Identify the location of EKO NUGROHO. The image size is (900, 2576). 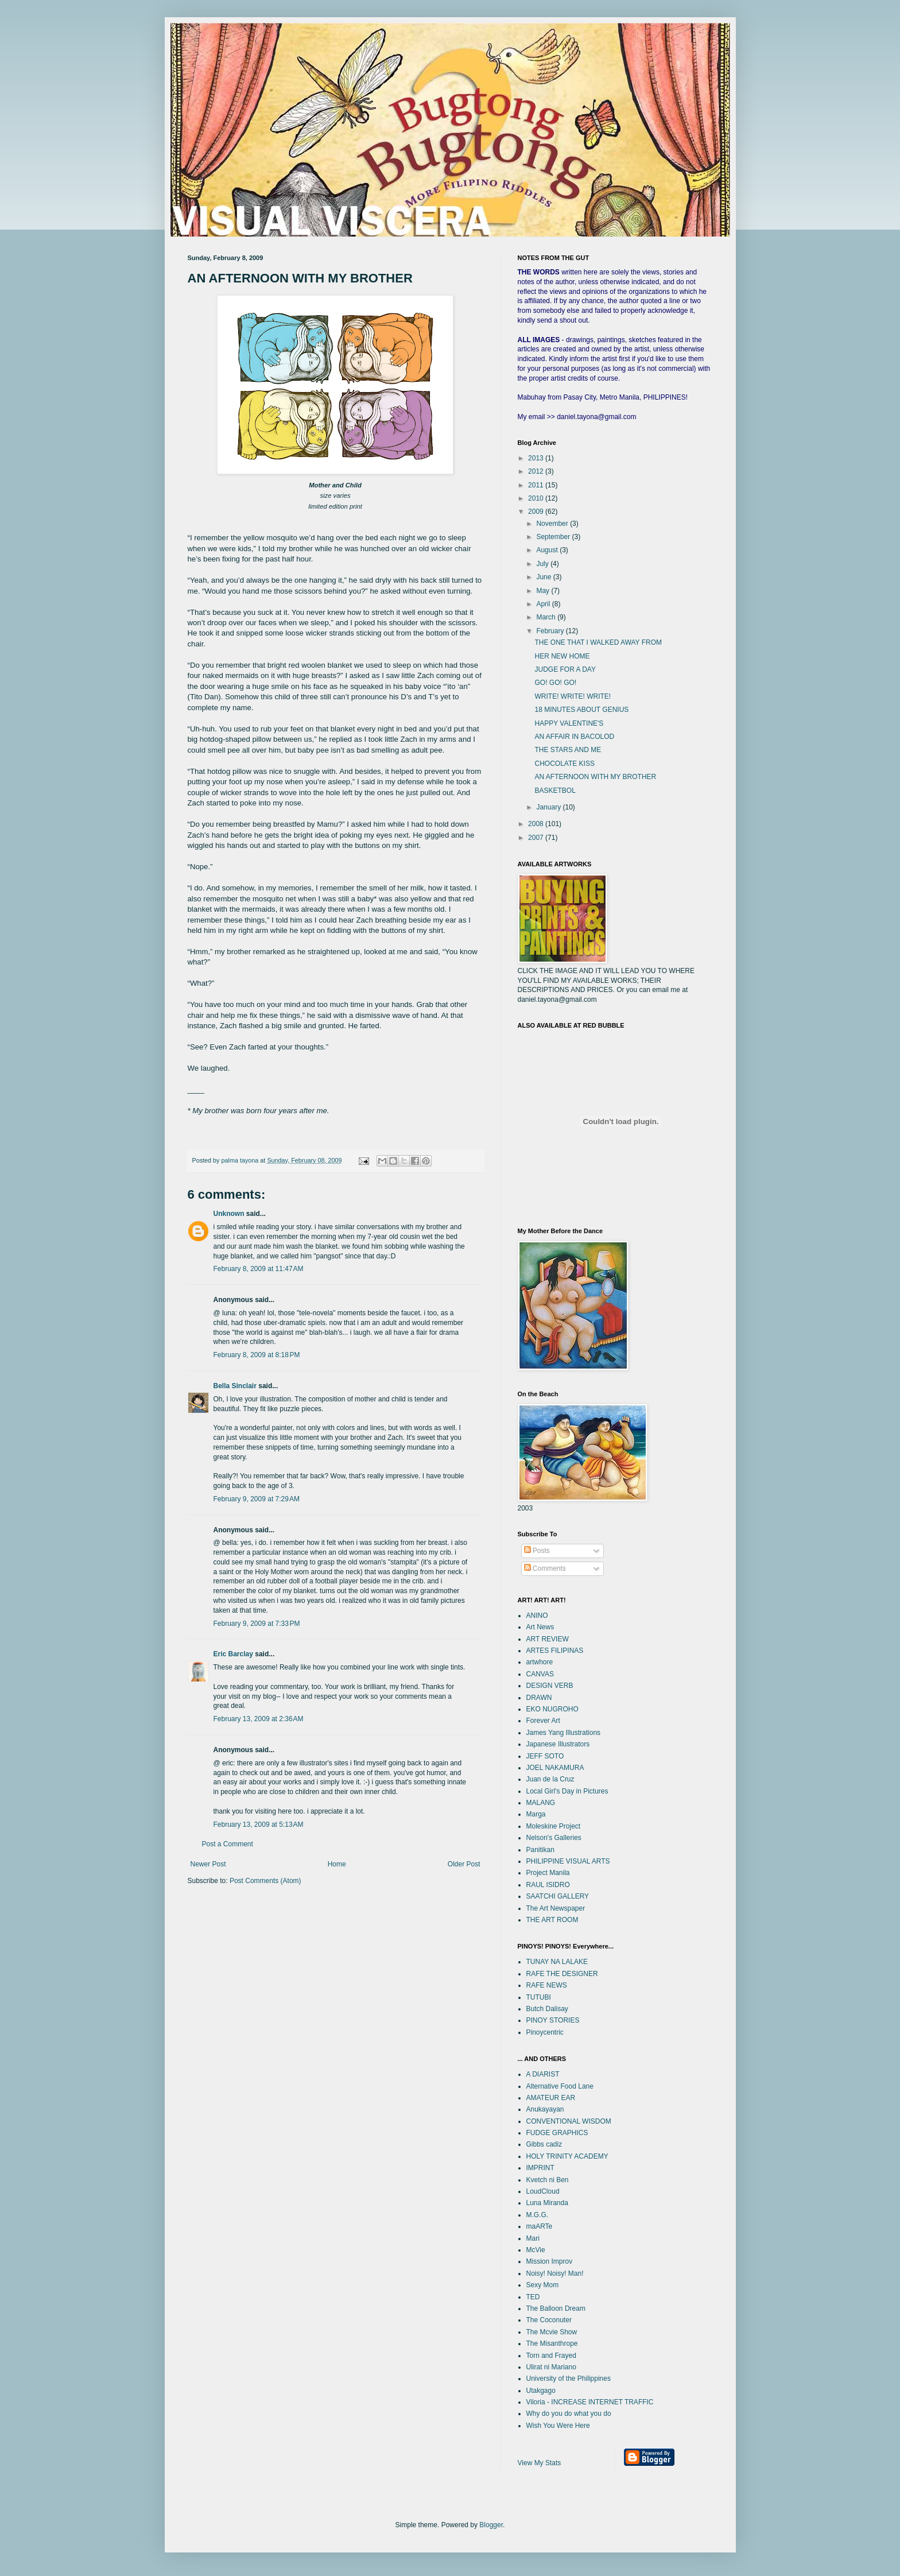
(552, 1709).